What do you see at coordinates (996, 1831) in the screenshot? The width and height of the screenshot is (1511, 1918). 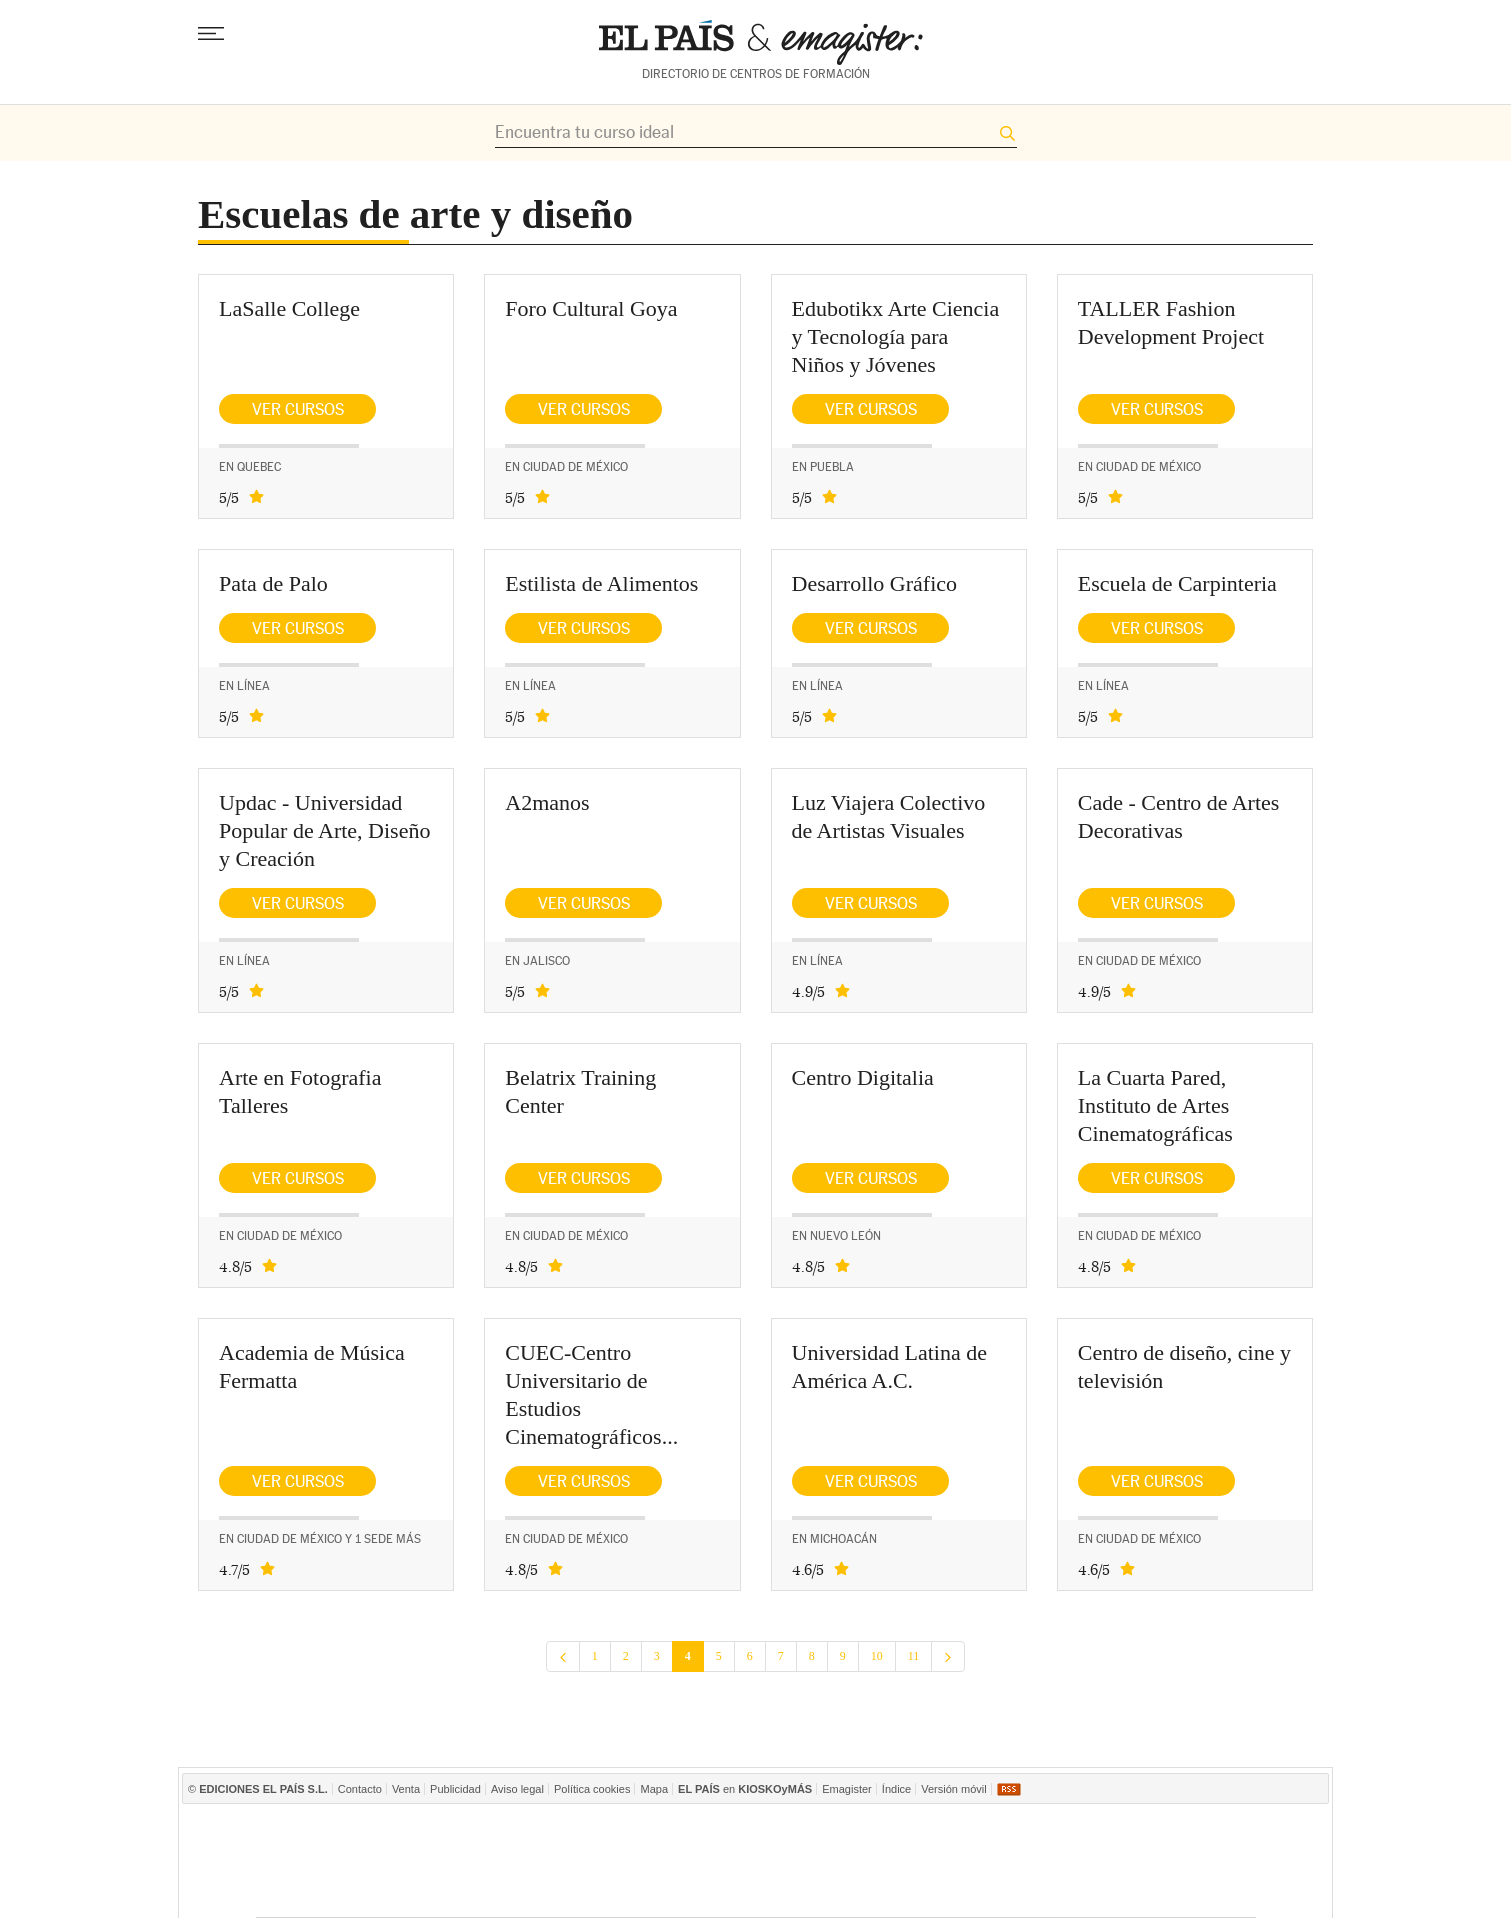 I see `Cadena SER` at bounding box center [996, 1831].